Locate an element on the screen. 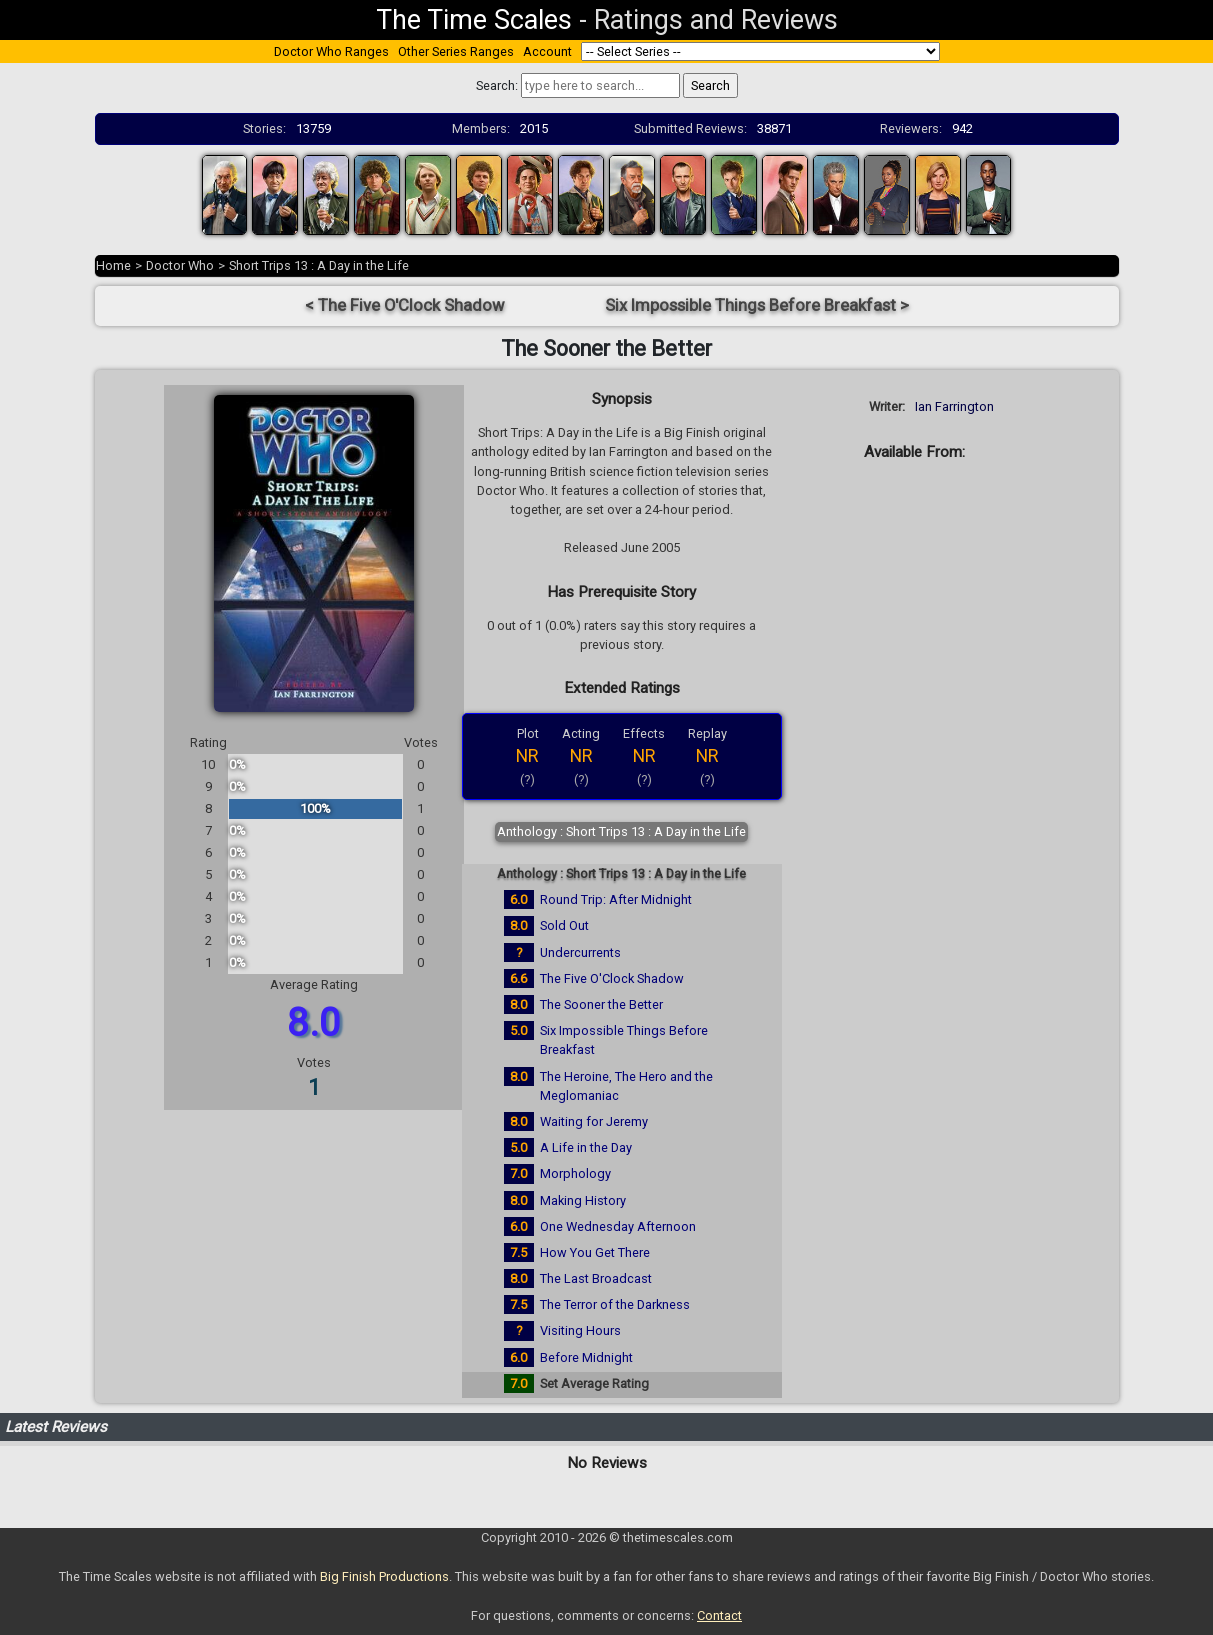  Ian Farrington is located at coordinates (954, 406).